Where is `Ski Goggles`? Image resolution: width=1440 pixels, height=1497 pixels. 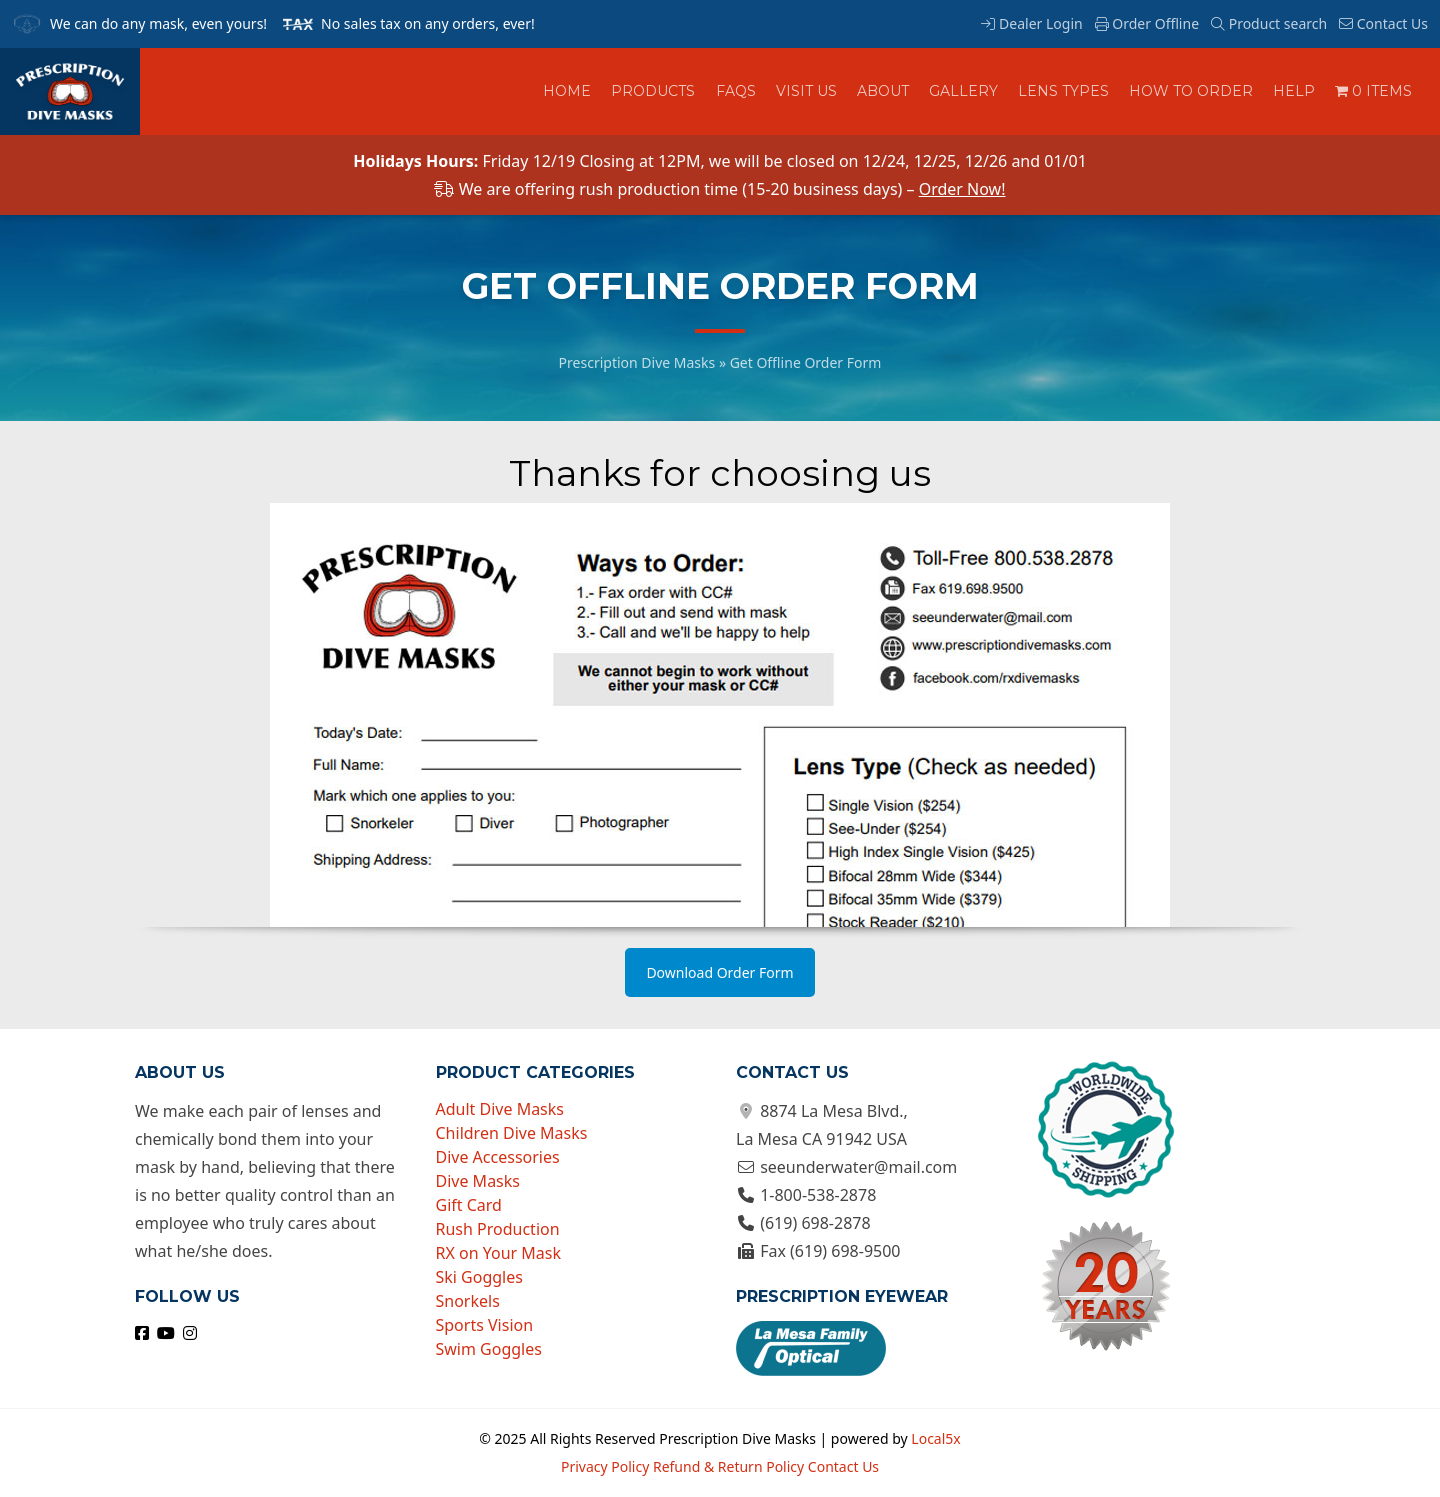 Ski Goggles is located at coordinates (479, 1277).